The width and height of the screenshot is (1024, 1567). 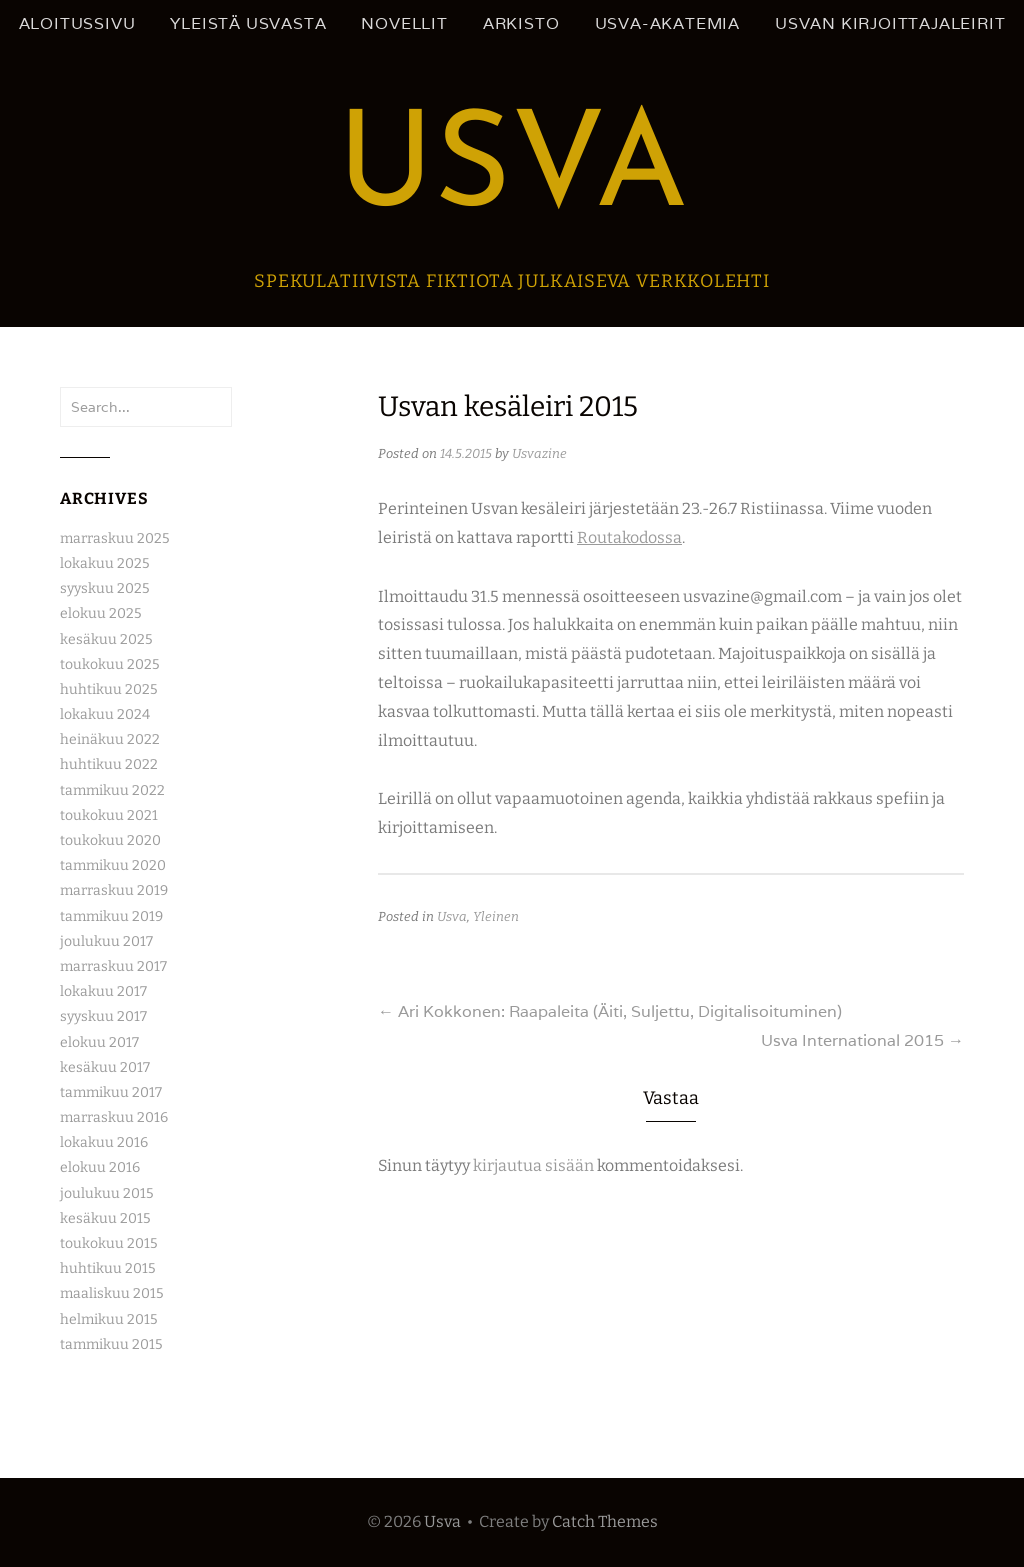 I want to click on marraskuu 2019, so click(x=114, y=890).